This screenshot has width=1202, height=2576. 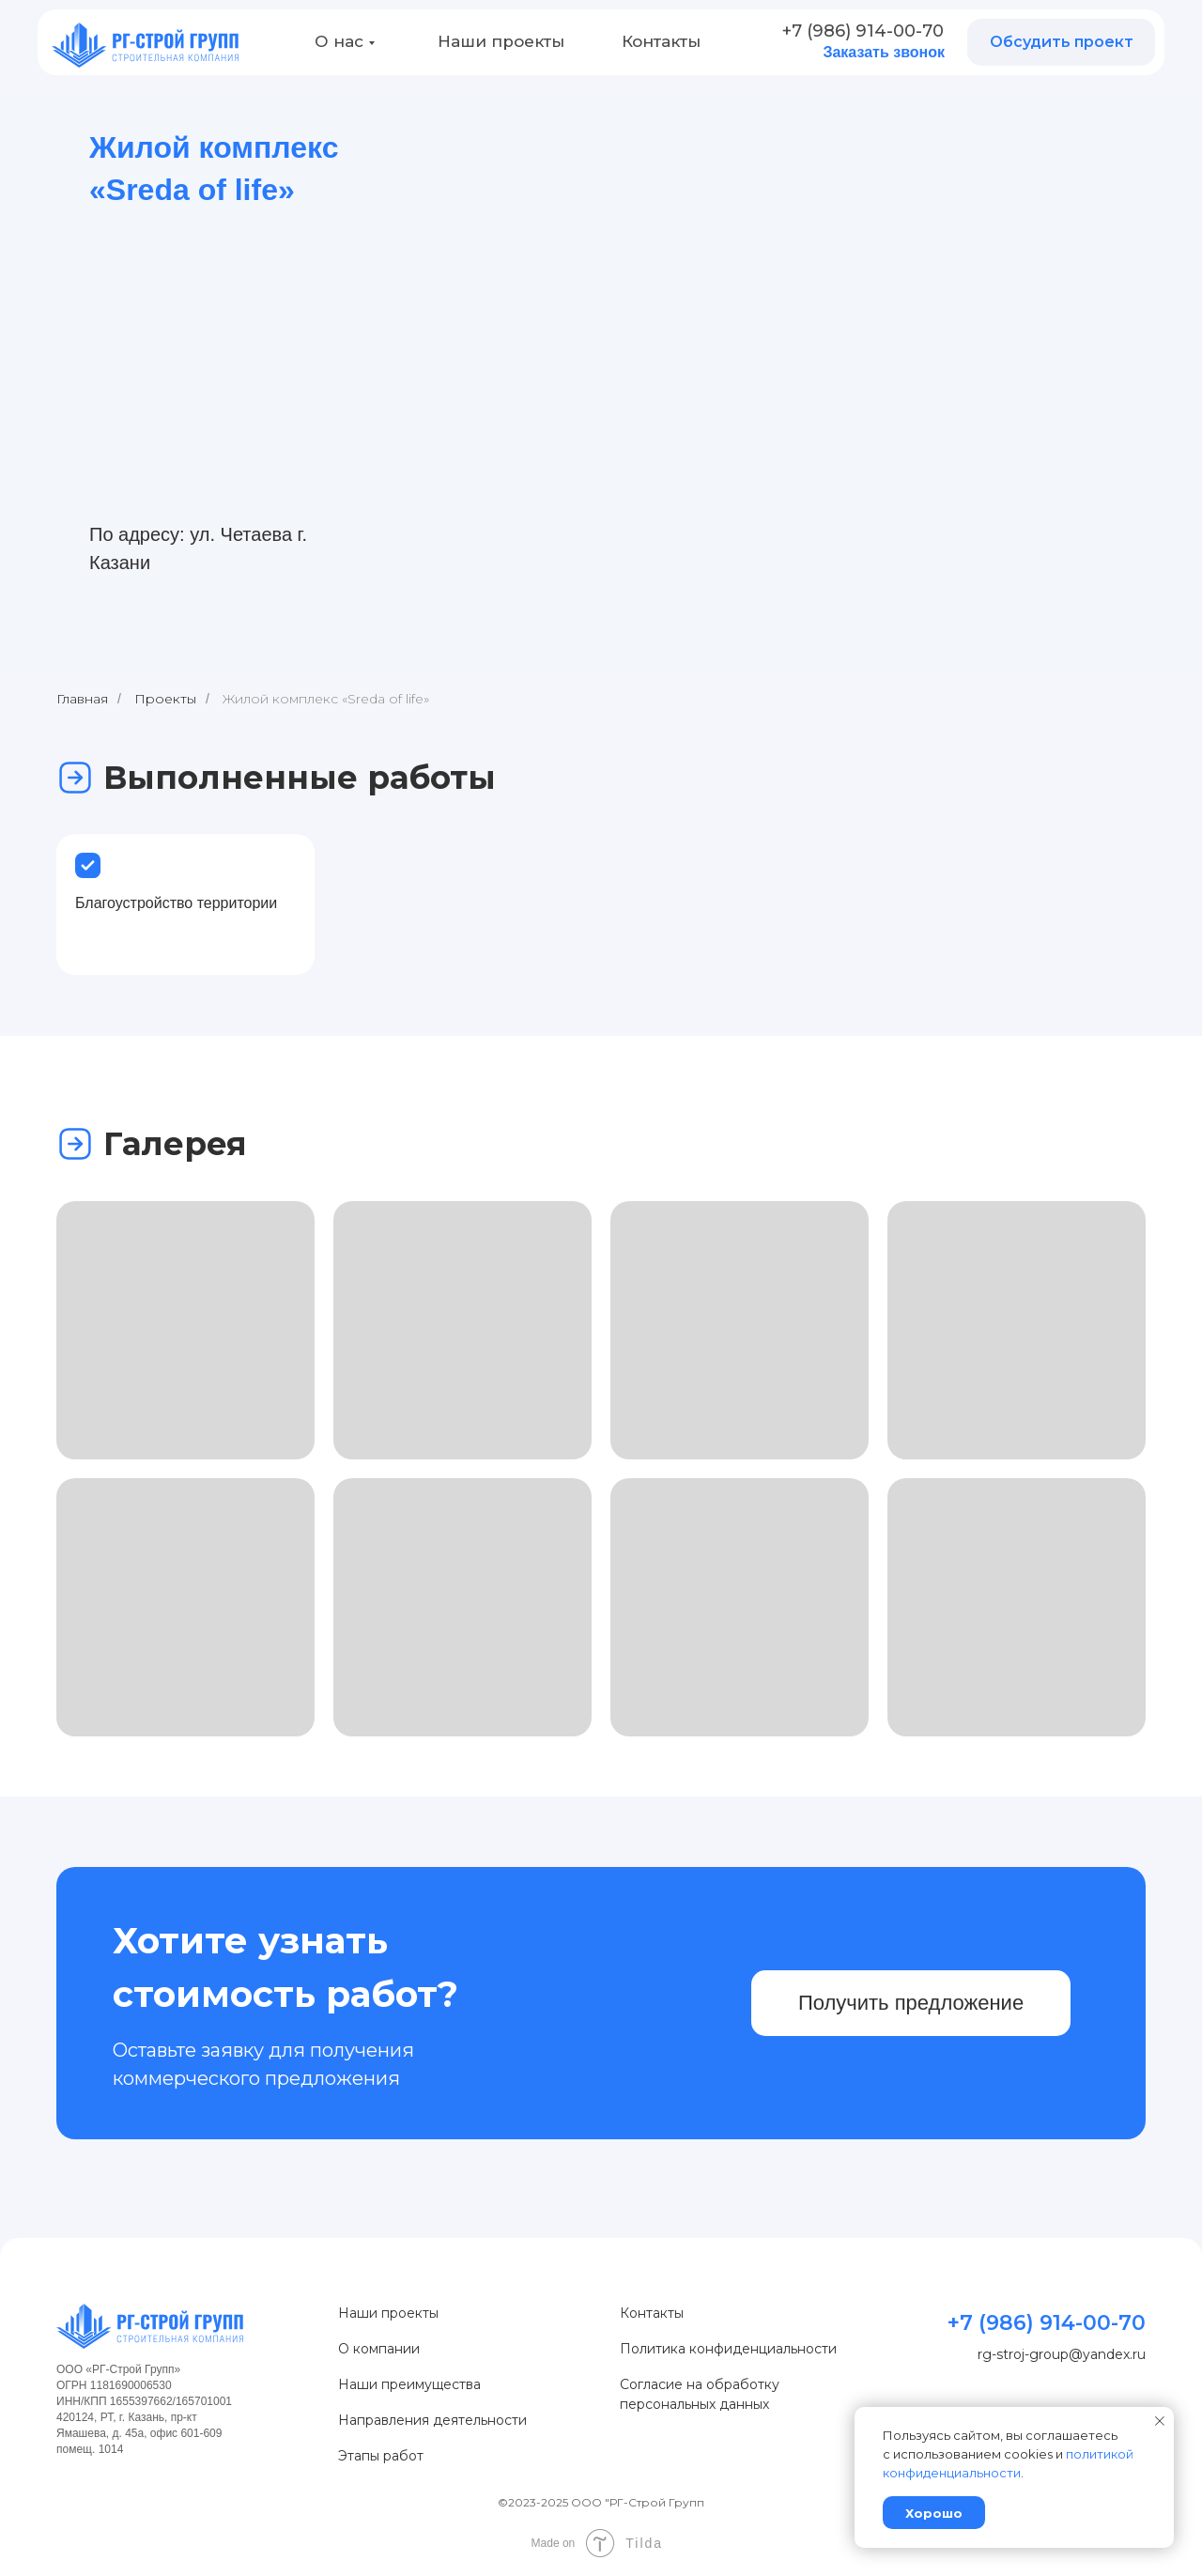 What do you see at coordinates (339, 41) in the screenshot?
I see `О нас` at bounding box center [339, 41].